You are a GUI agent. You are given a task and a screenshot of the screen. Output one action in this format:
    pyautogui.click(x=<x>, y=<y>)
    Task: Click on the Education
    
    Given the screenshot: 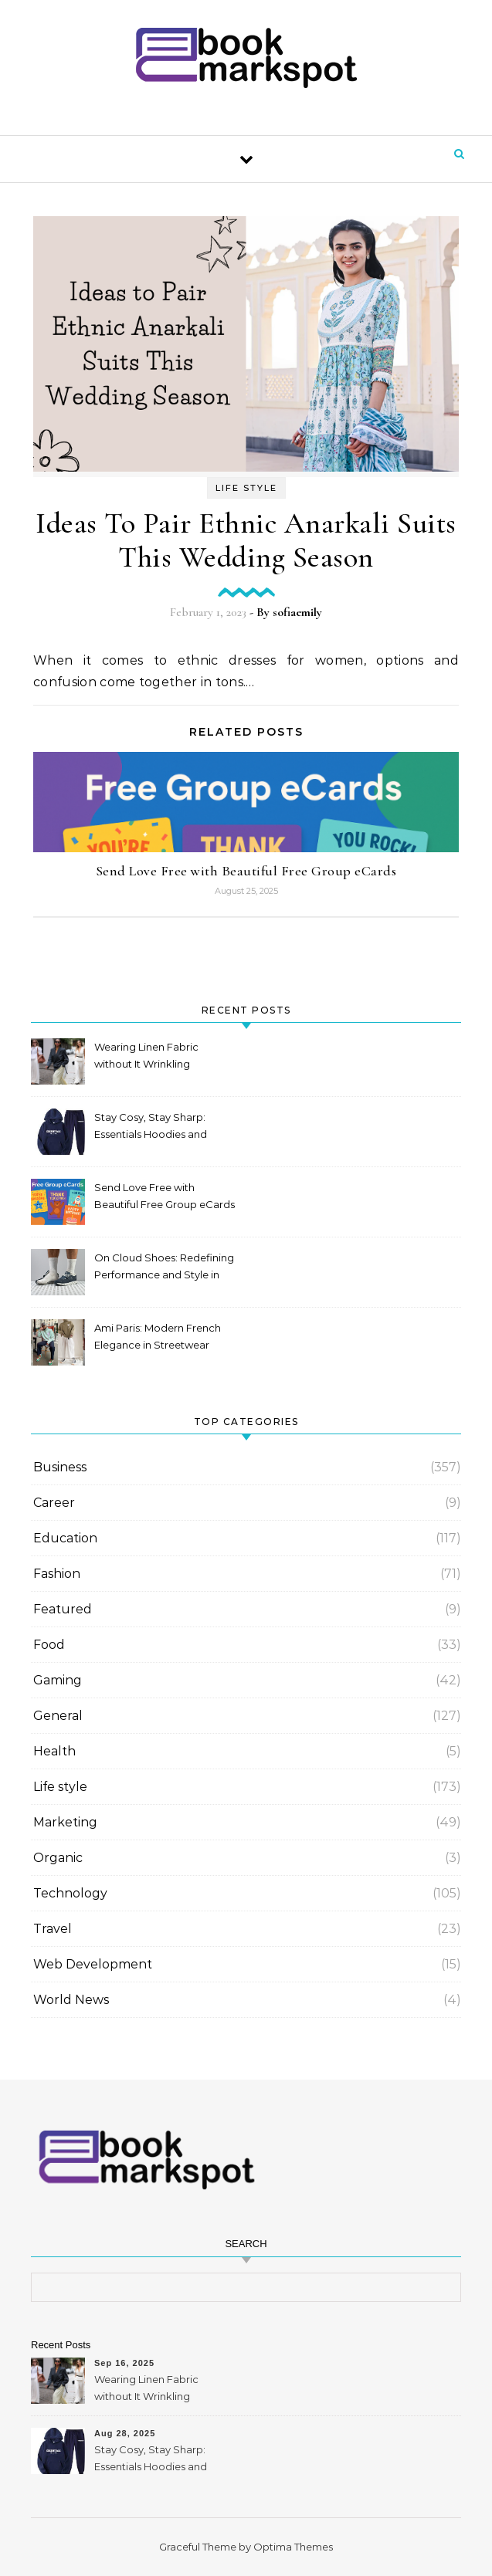 What is the action you would take?
    pyautogui.click(x=65, y=1538)
    